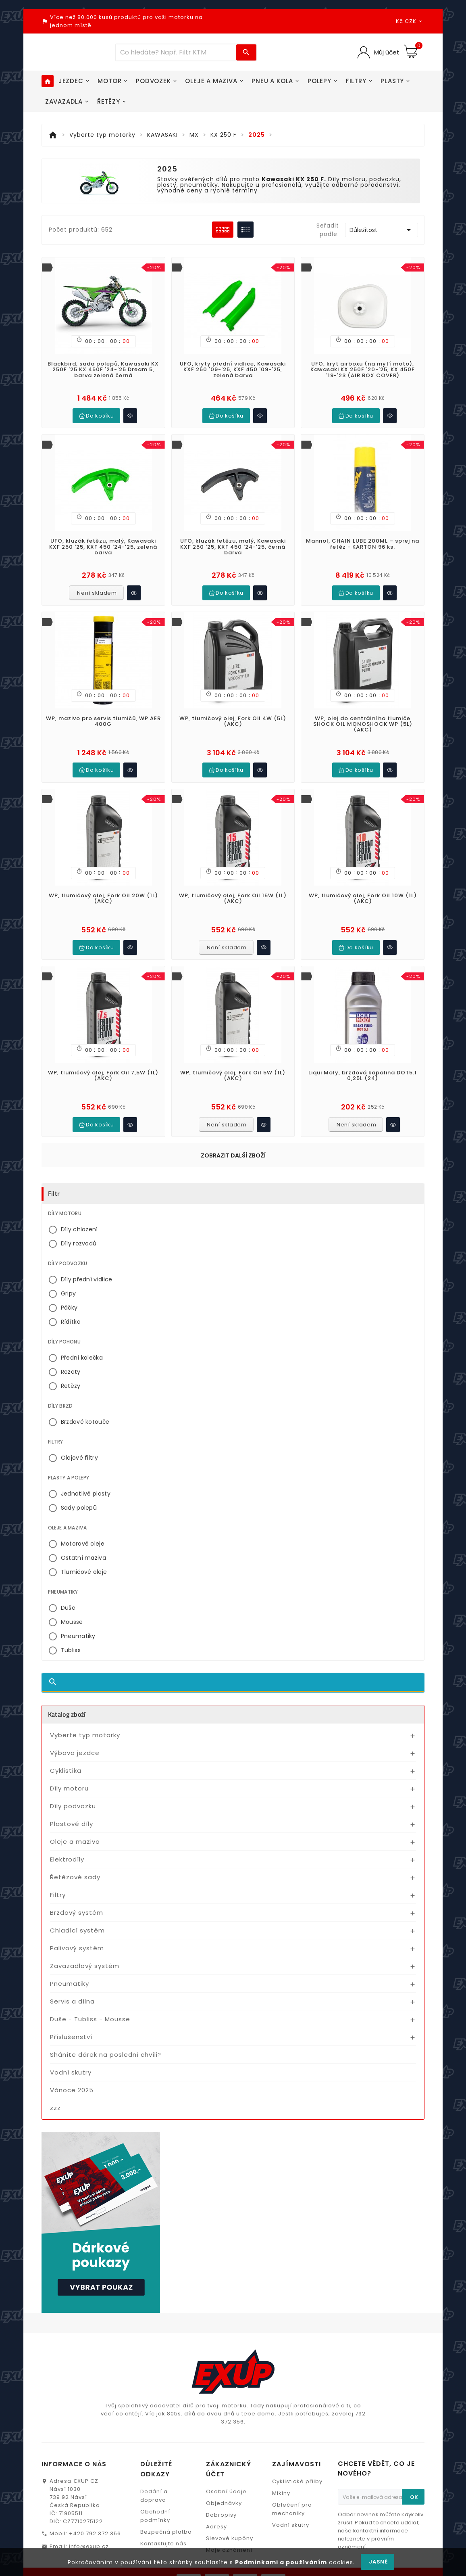 This screenshot has height=2576, width=466. Describe the element at coordinates (72, 1980) in the screenshot. I see `Servis a dílna` at that location.